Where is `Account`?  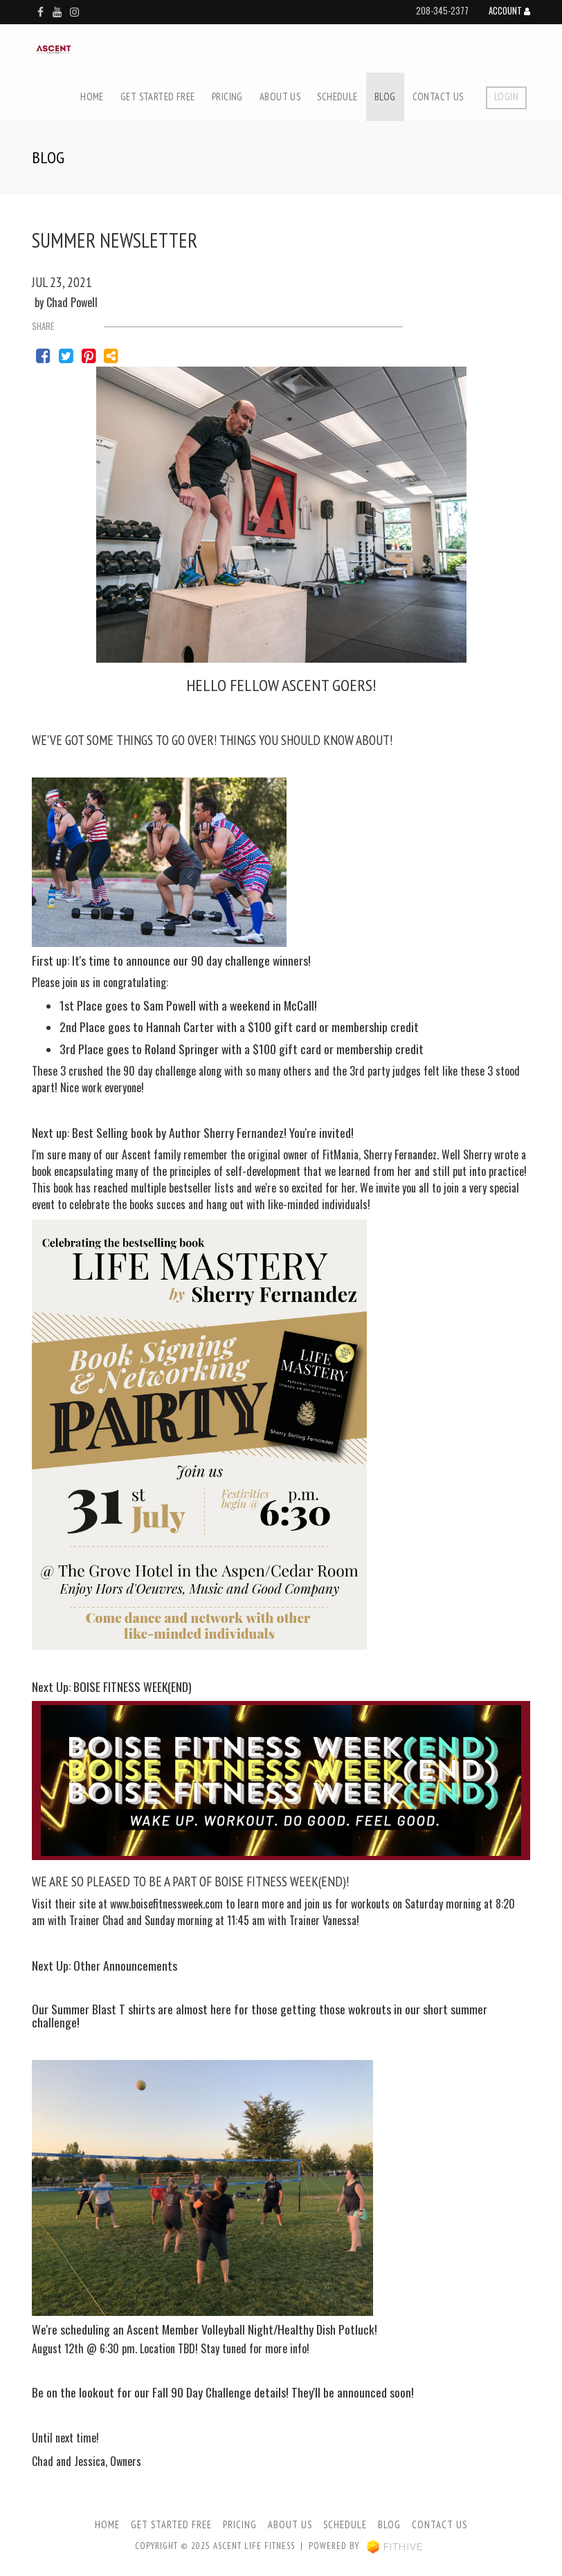
Account is located at coordinates (509, 12).